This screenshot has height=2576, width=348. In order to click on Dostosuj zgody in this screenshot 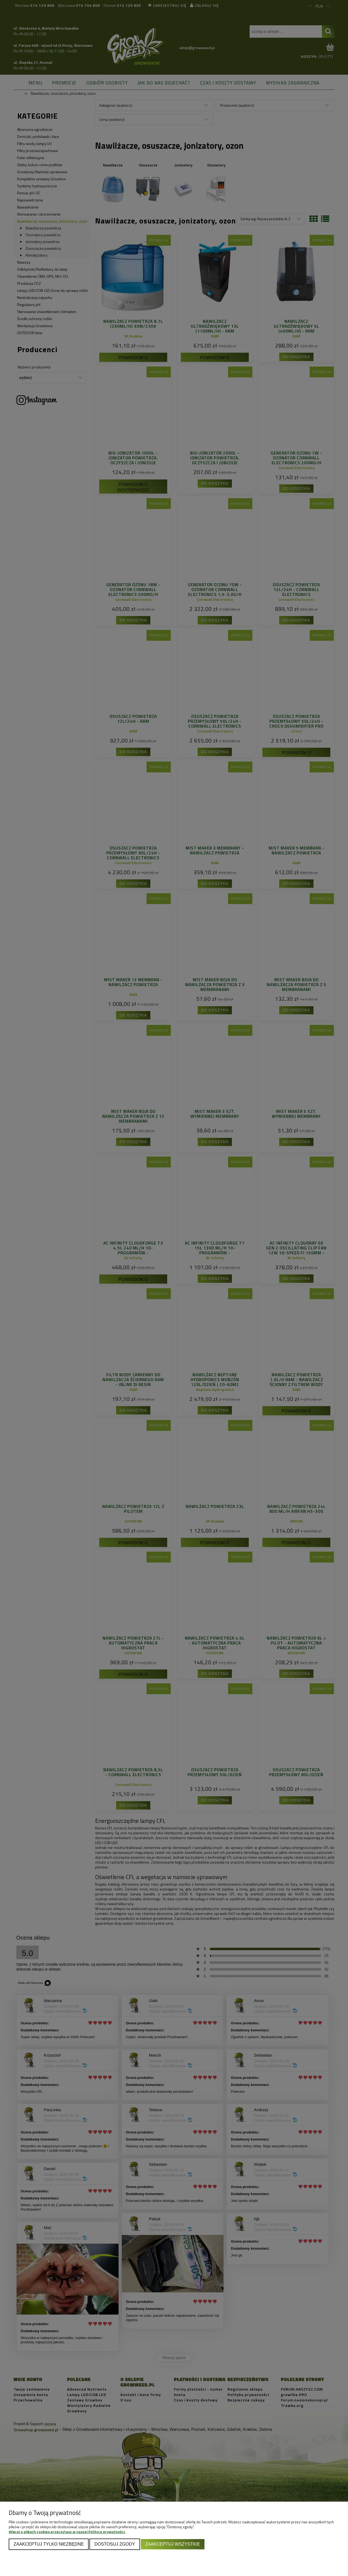, I will do `click(114, 2544)`.